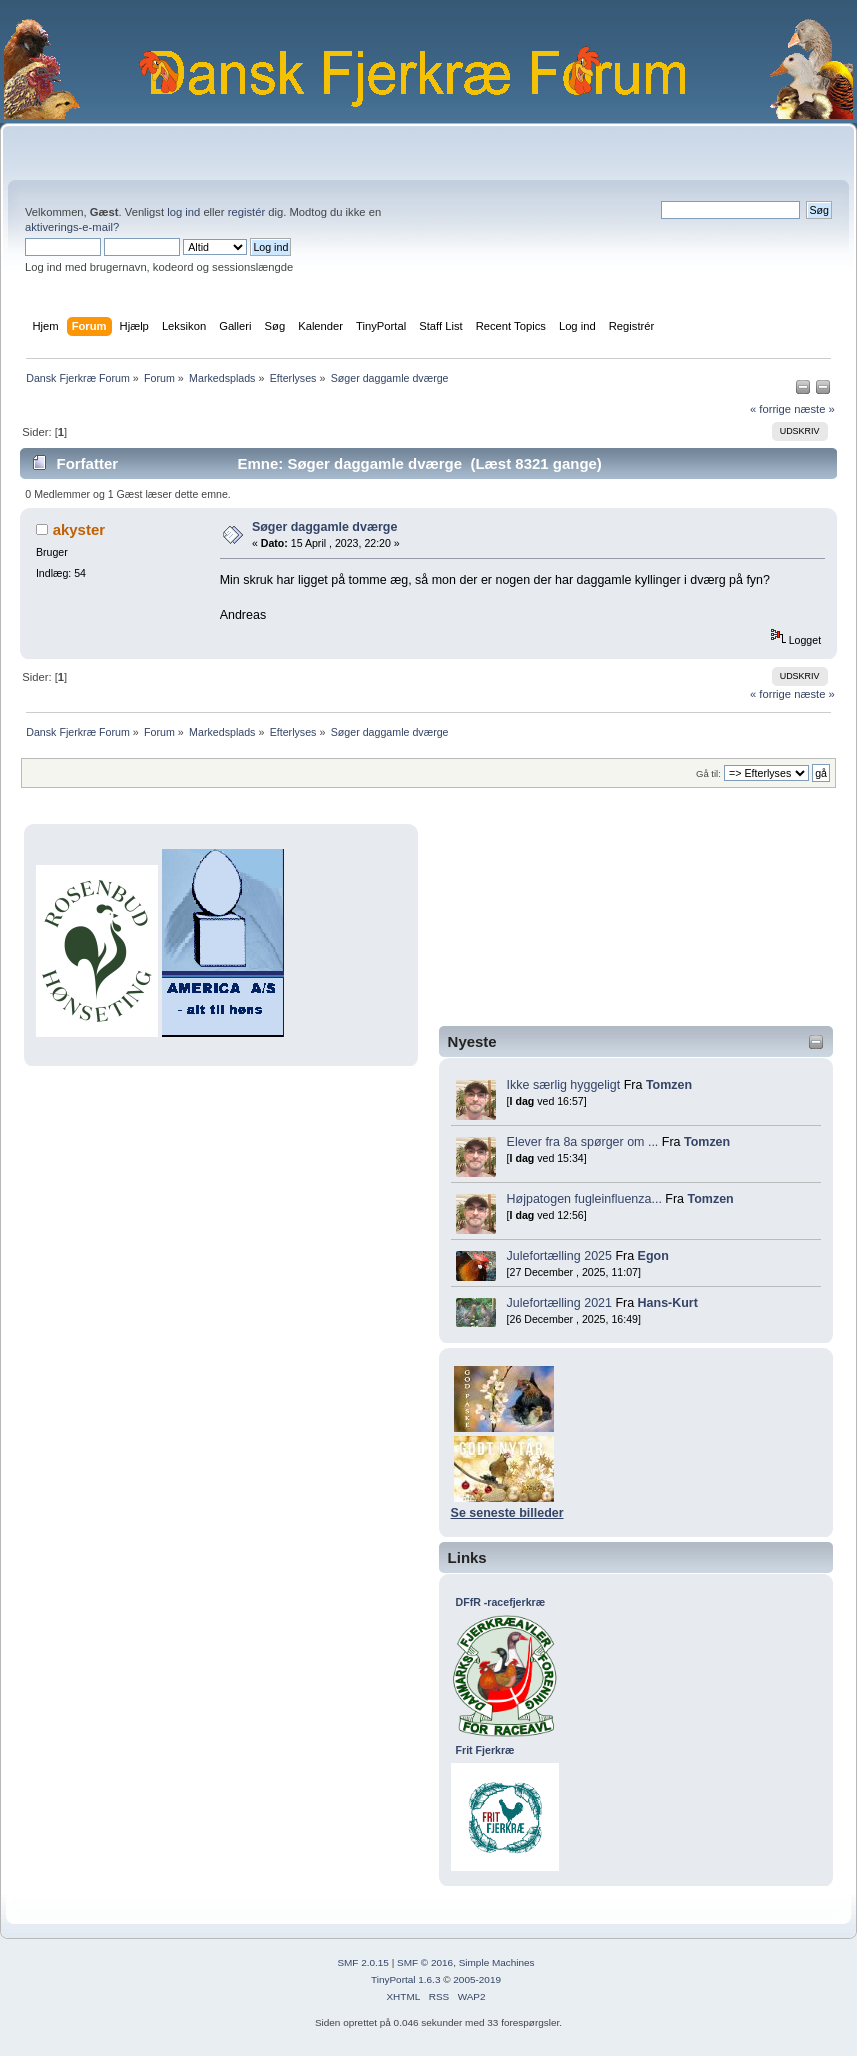 This screenshot has width=857, height=2056. I want to click on Højpatogen fugleinfluenza..., so click(584, 1199).